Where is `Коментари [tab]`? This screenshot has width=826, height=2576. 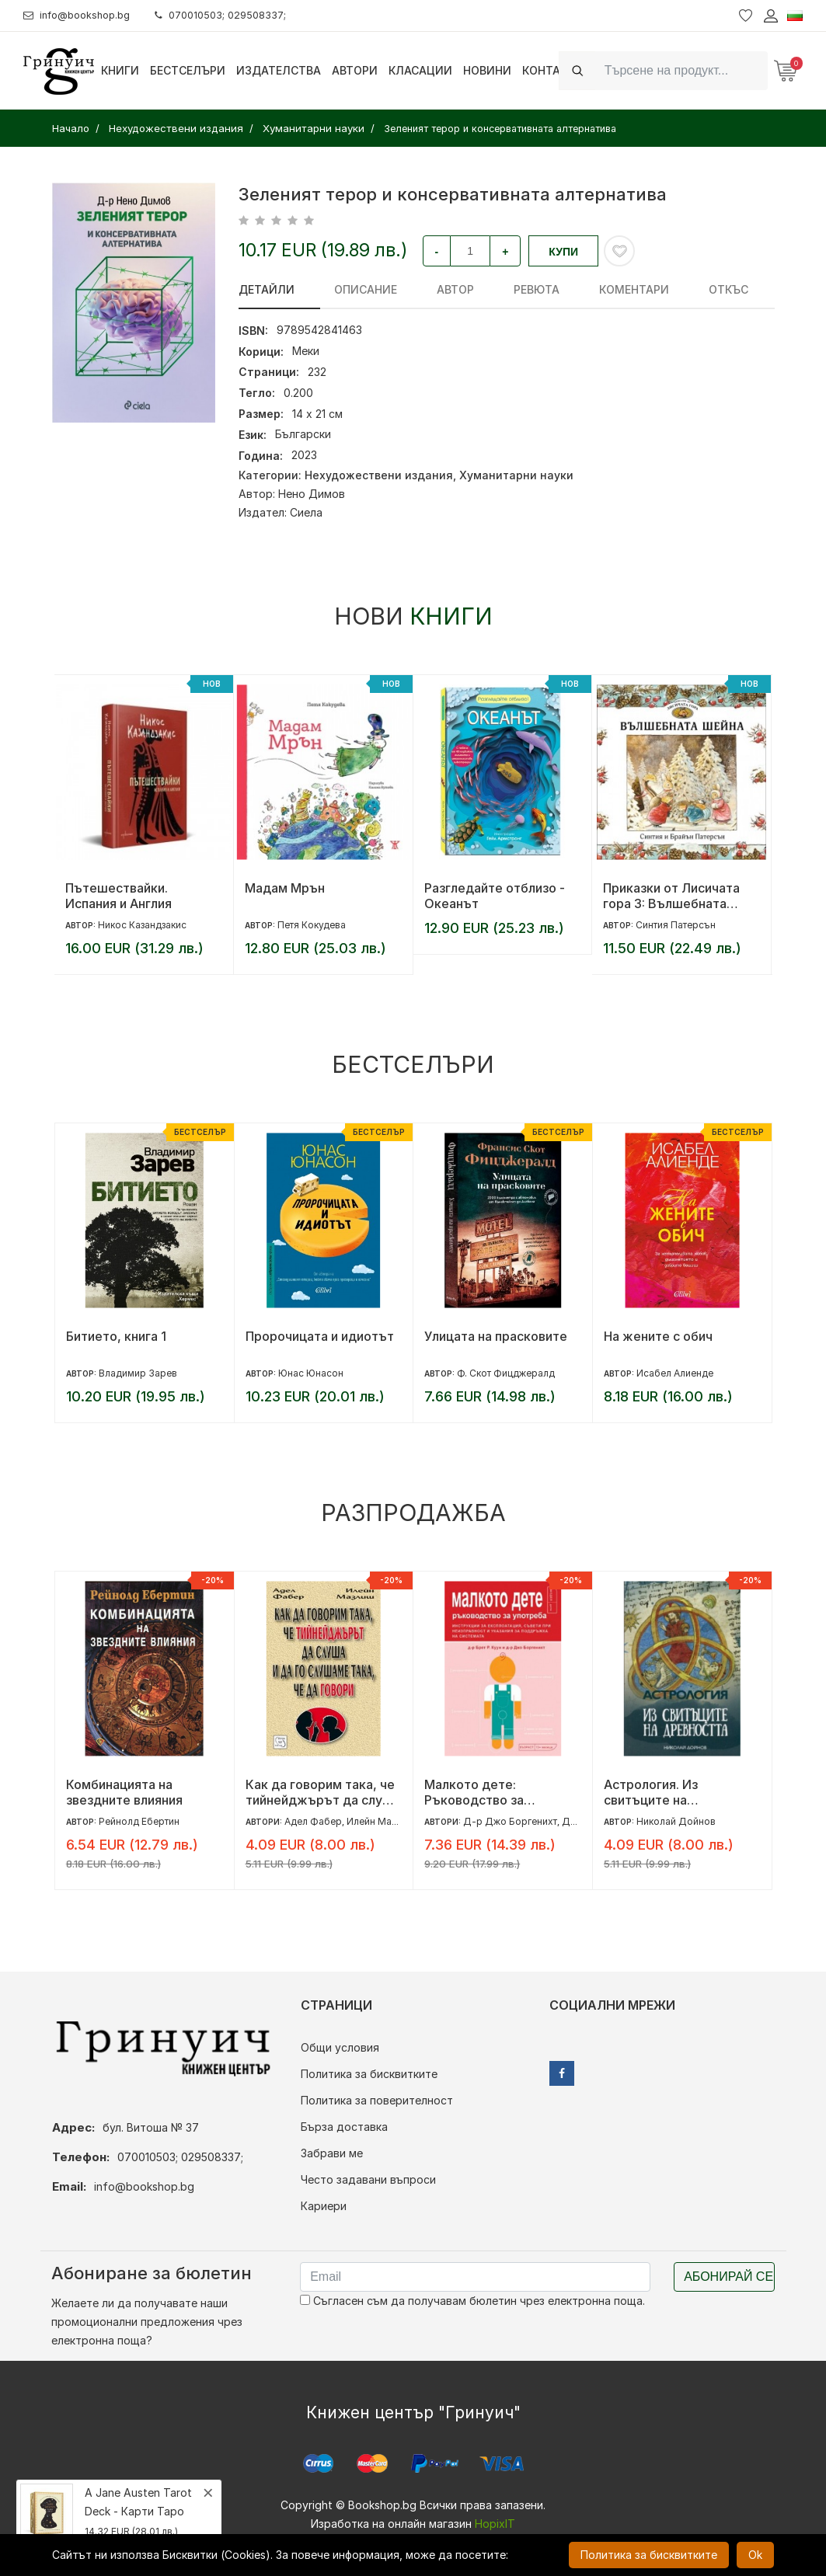 Коментари [tab] is located at coordinates (594, 289).